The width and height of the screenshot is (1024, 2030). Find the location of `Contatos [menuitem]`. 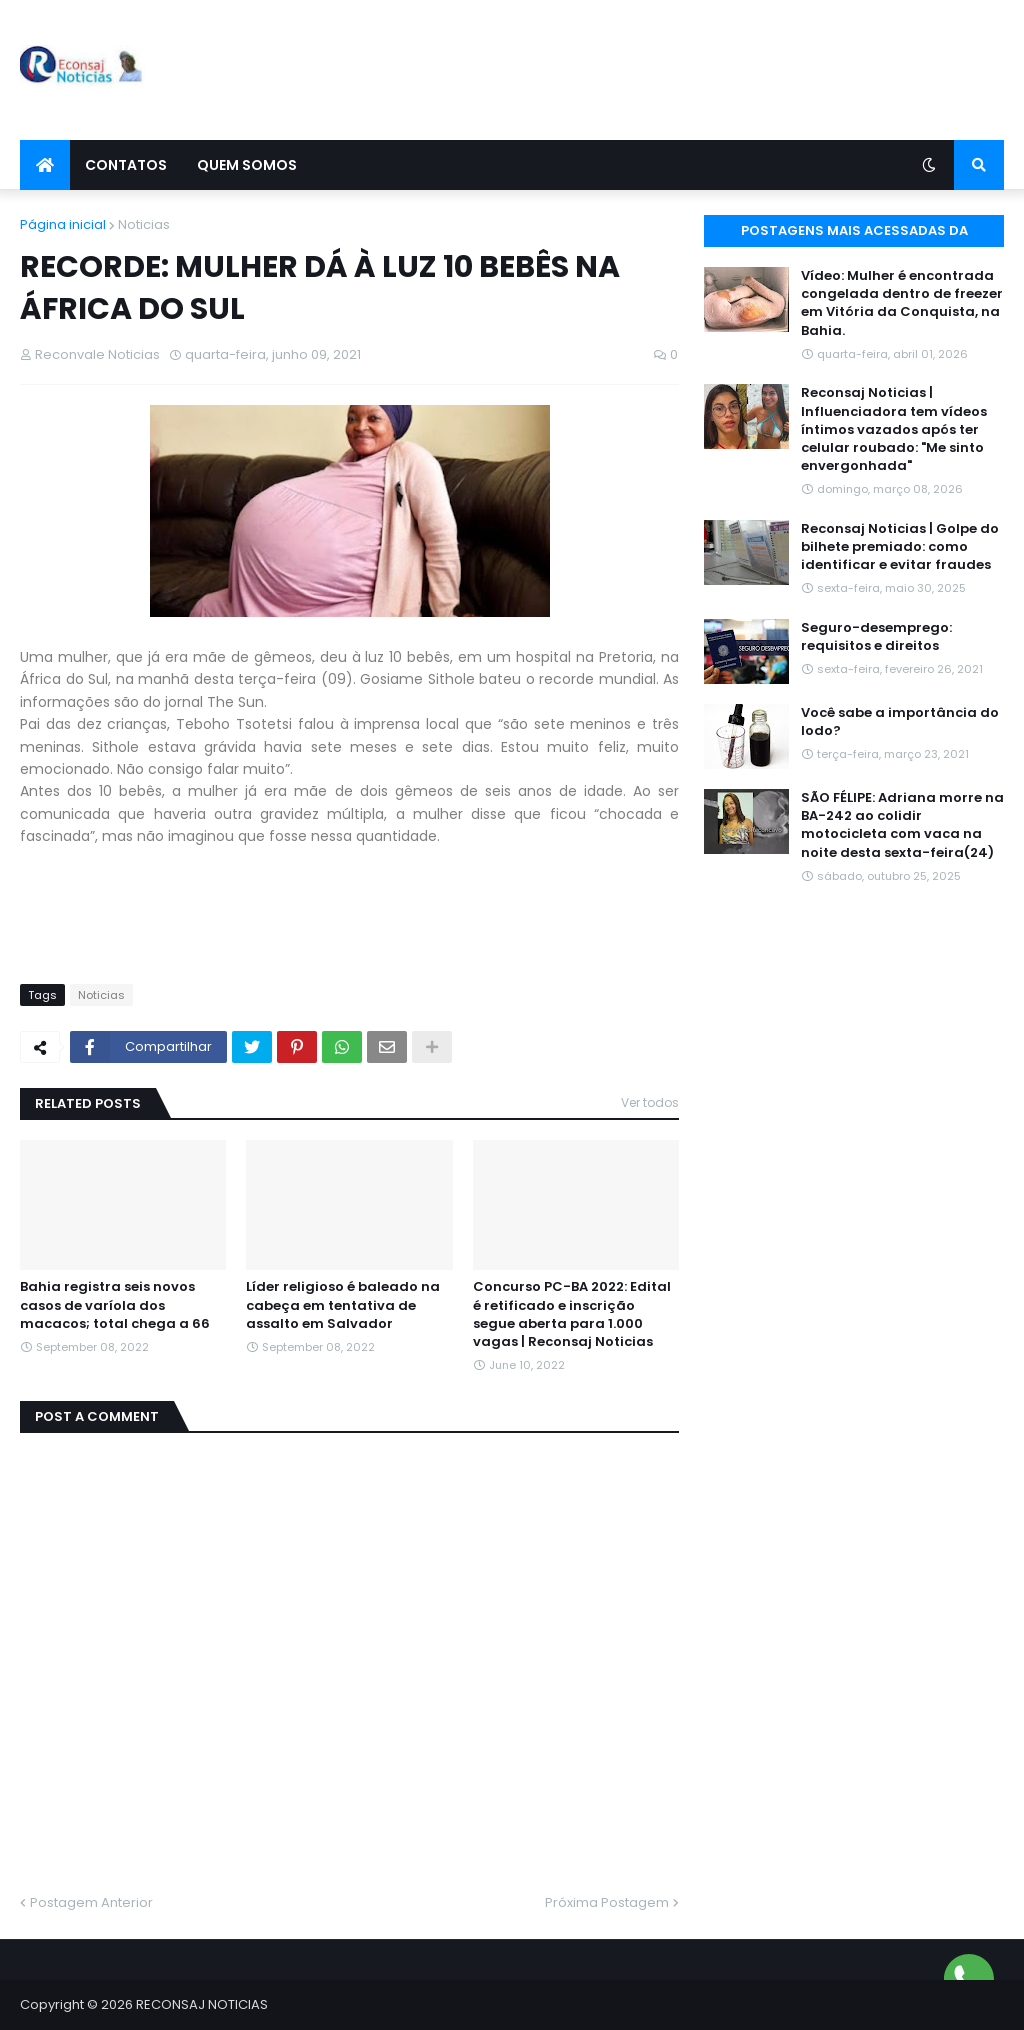

Contatos [menuitem] is located at coordinates (126, 165).